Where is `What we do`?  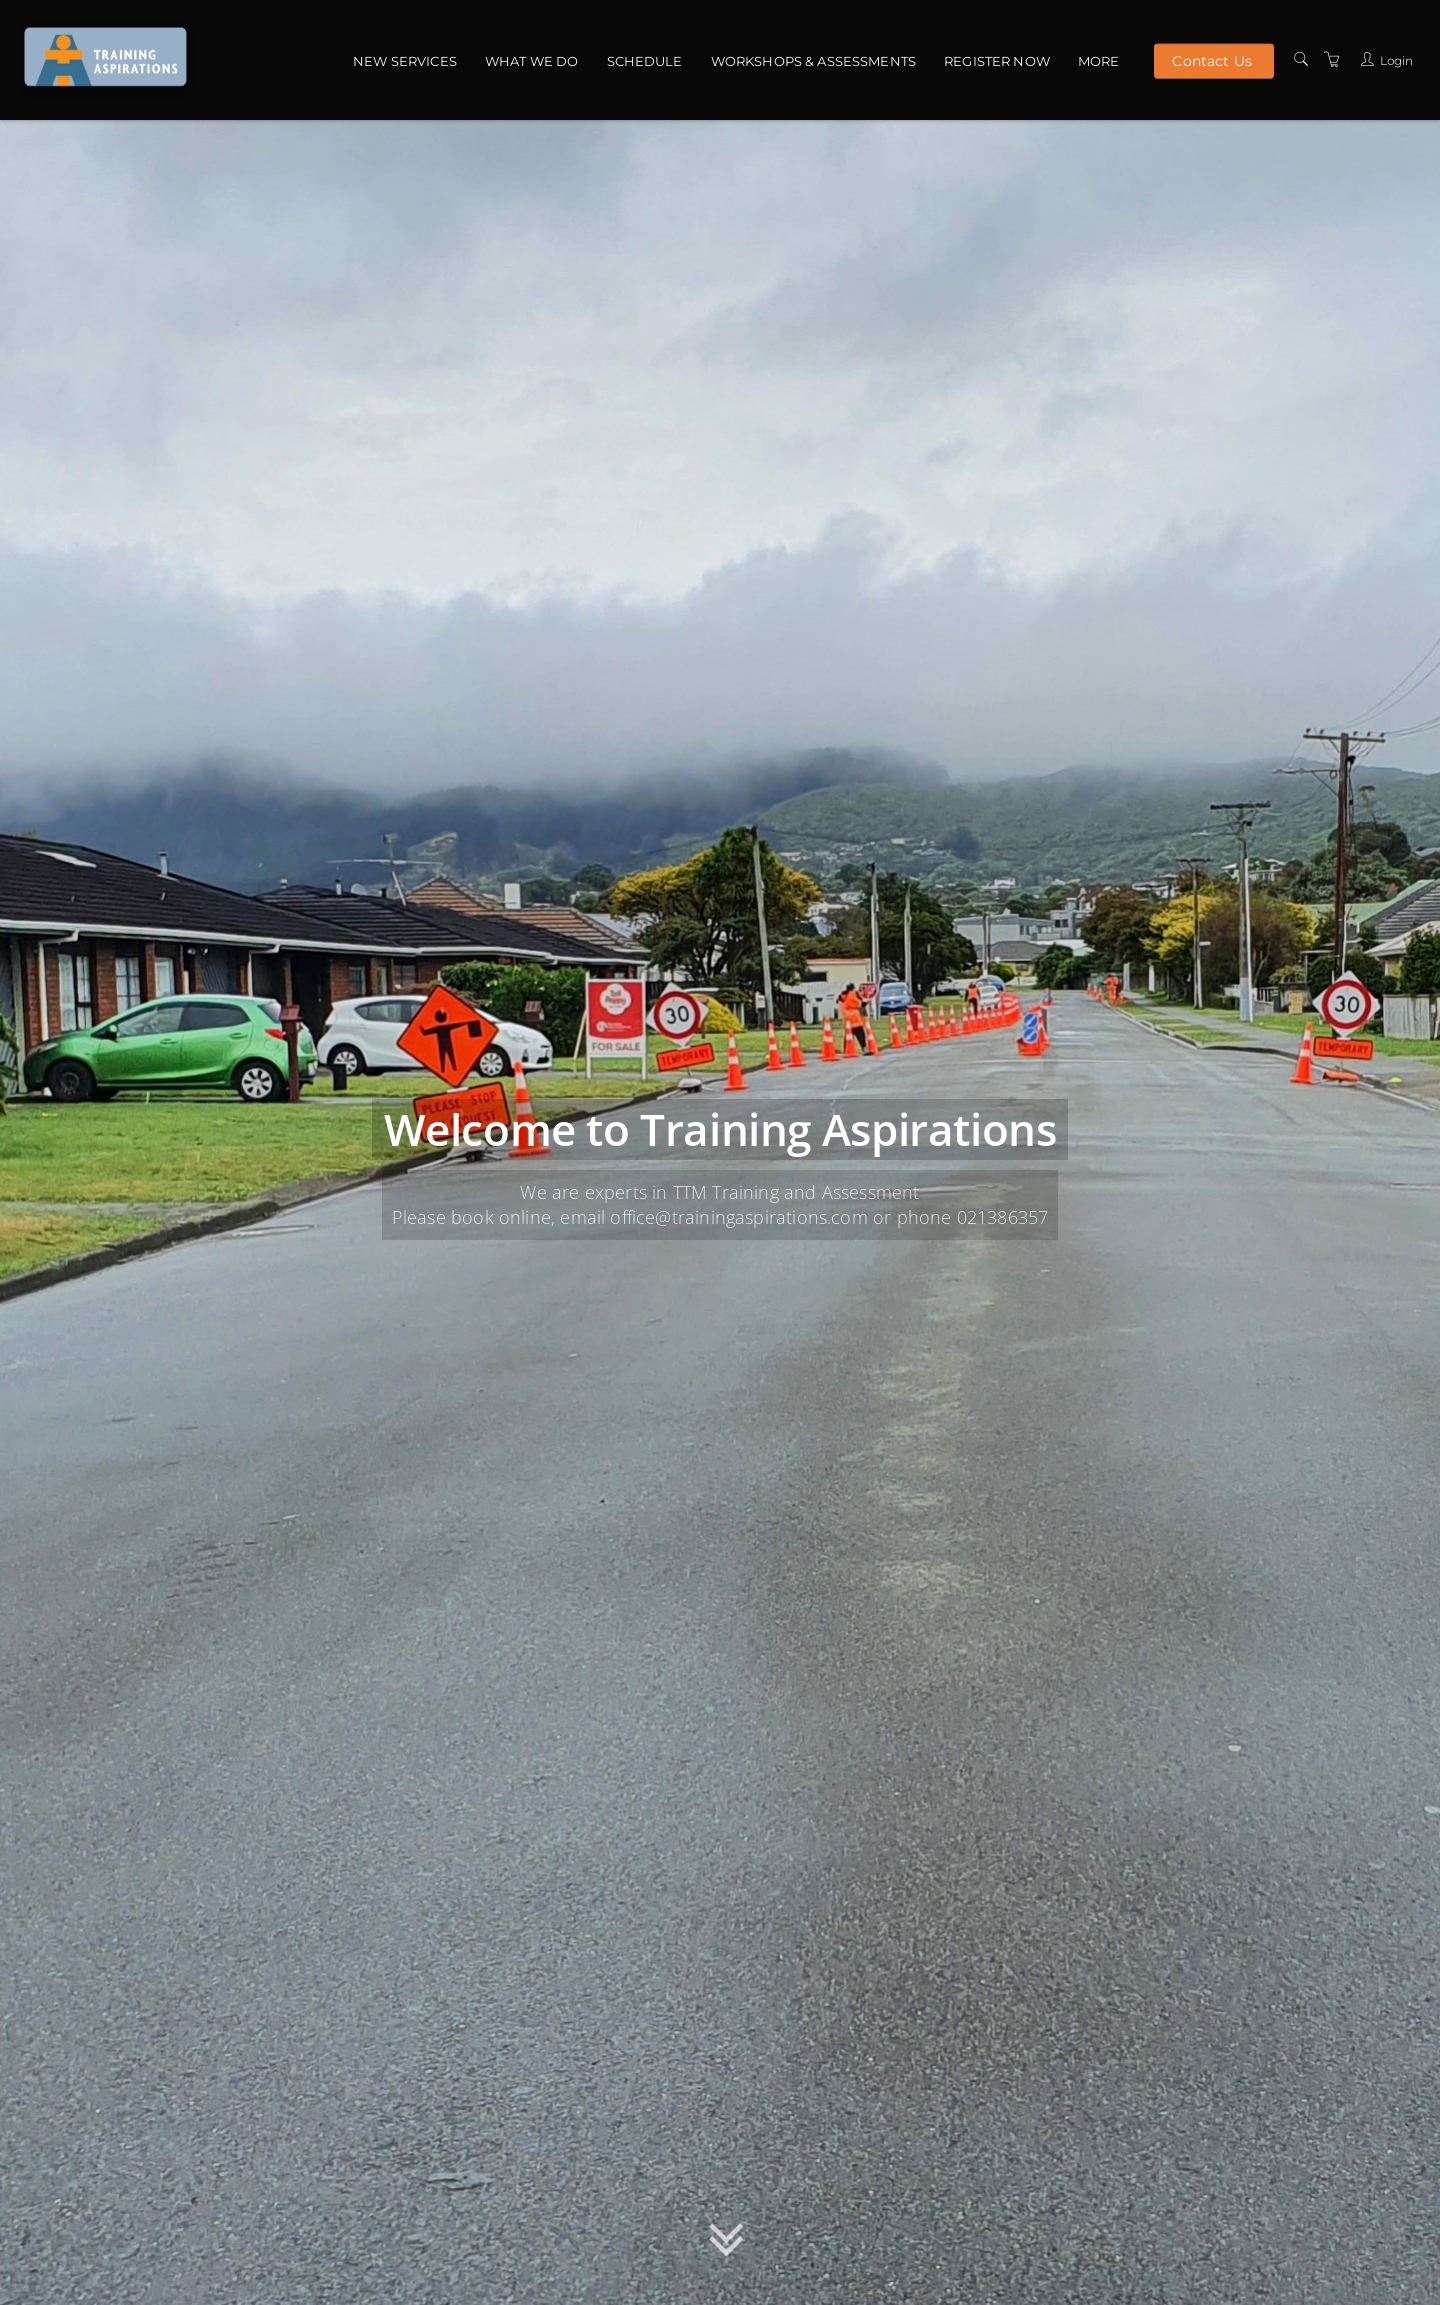 What we do is located at coordinates (531, 61).